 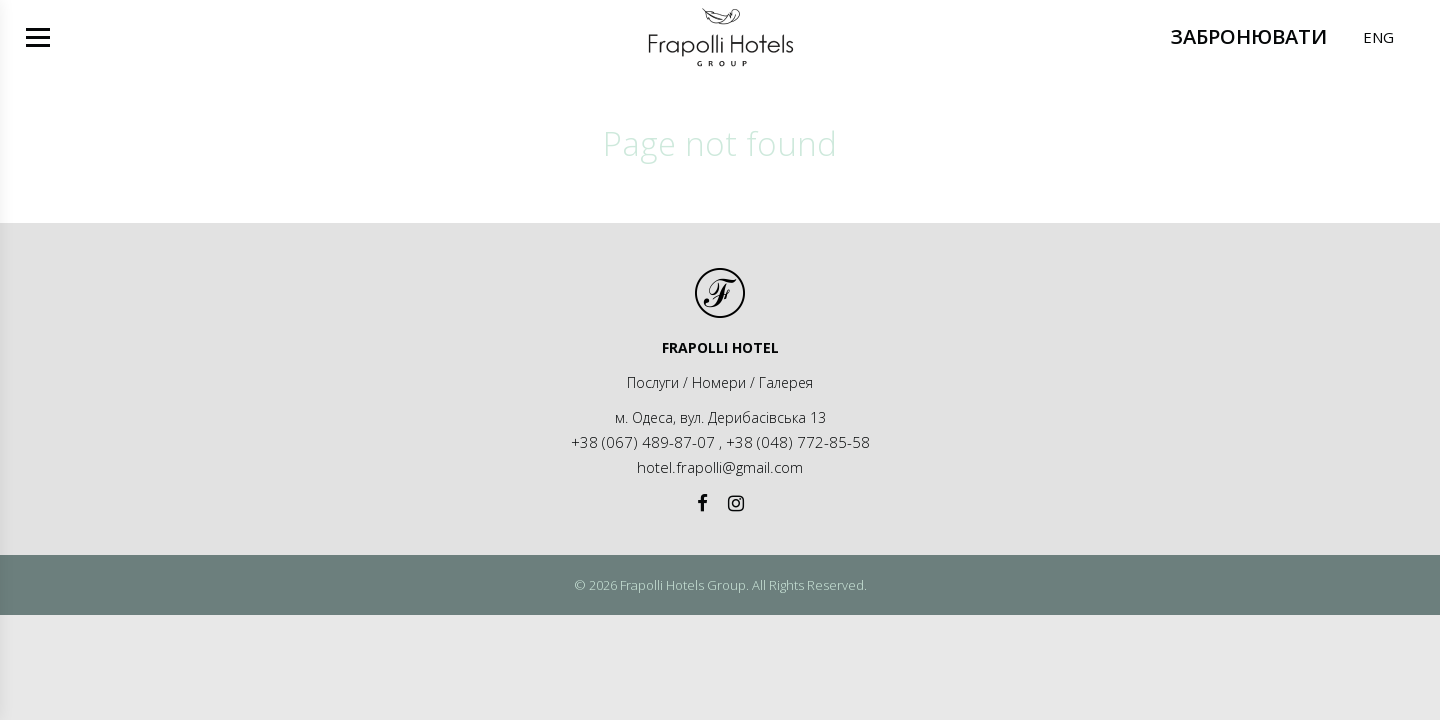 I want to click on +38 (048) 772-85-58, so click(x=798, y=442).